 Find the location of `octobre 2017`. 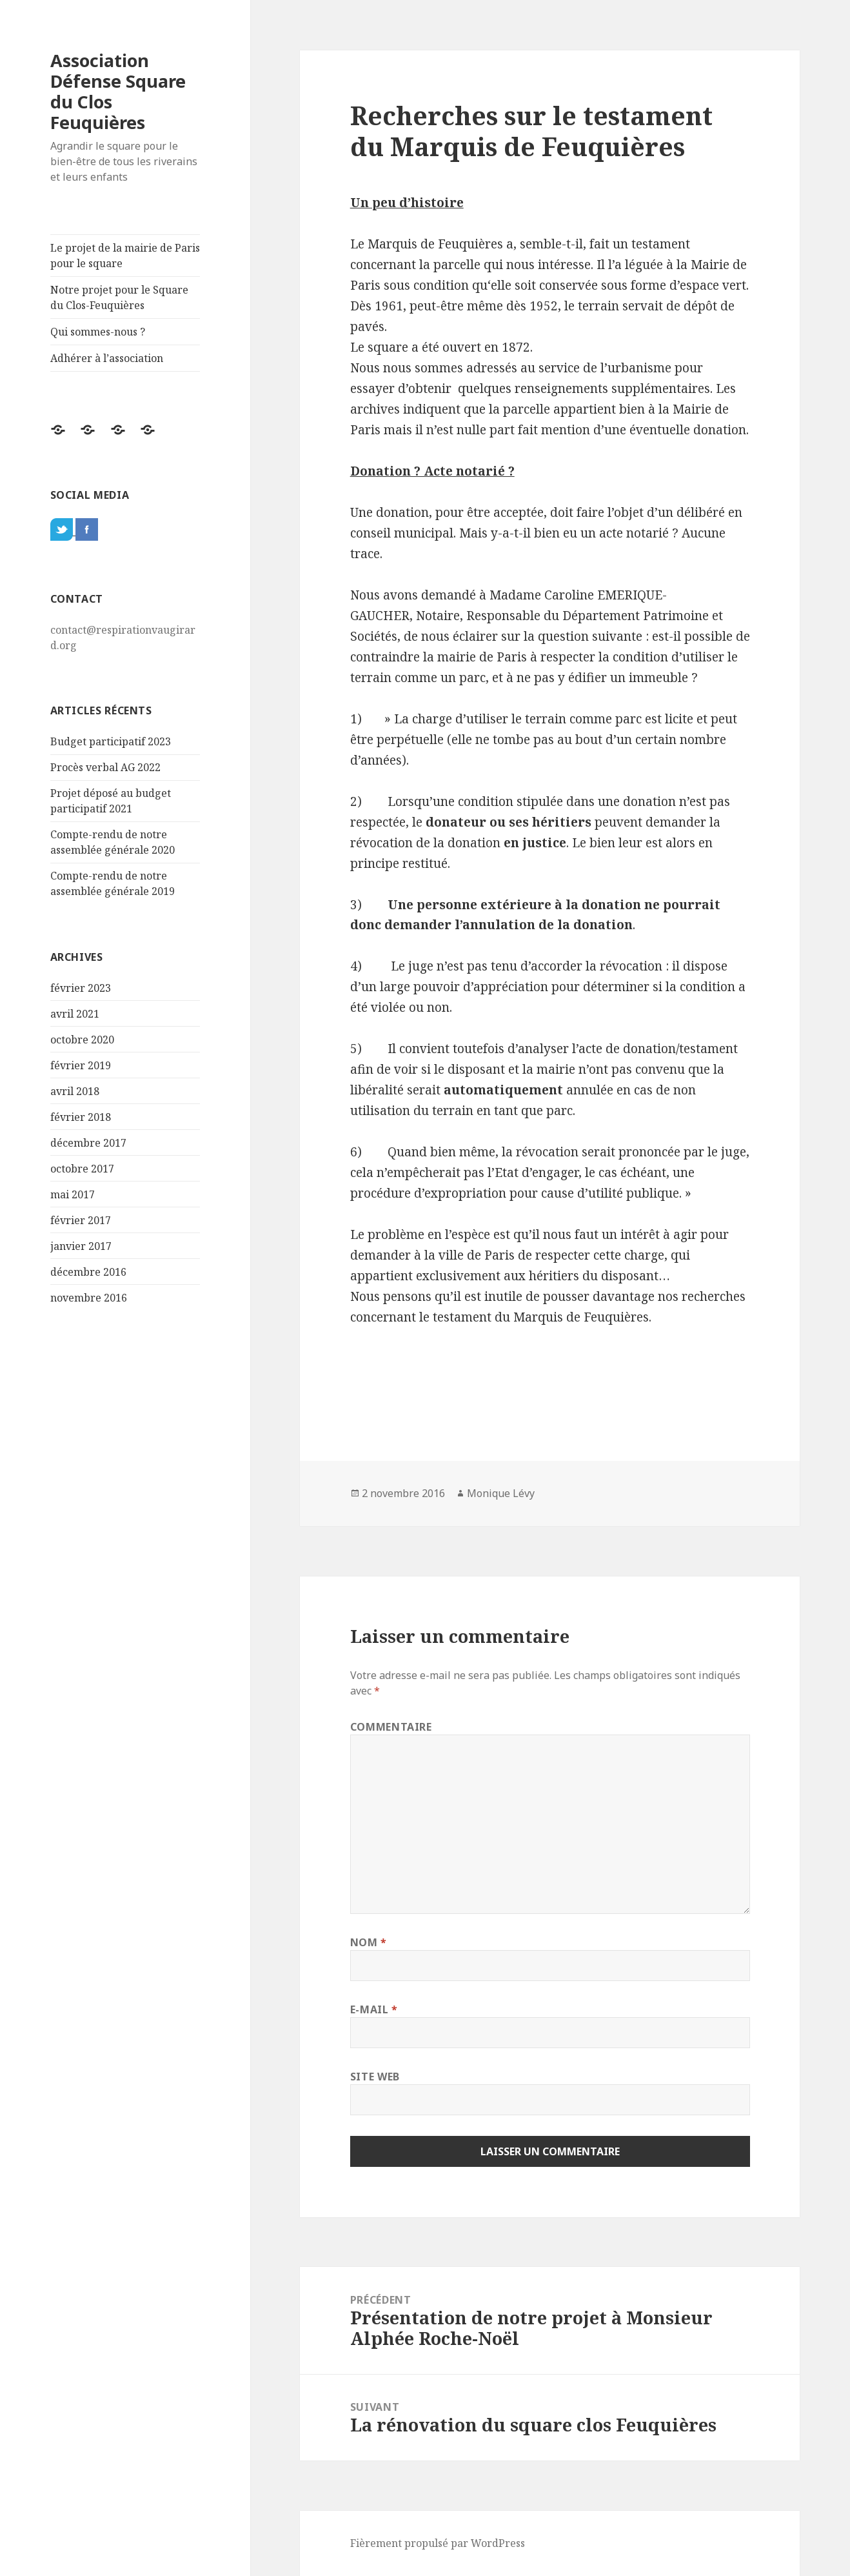

octobre 2017 is located at coordinates (82, 1169).